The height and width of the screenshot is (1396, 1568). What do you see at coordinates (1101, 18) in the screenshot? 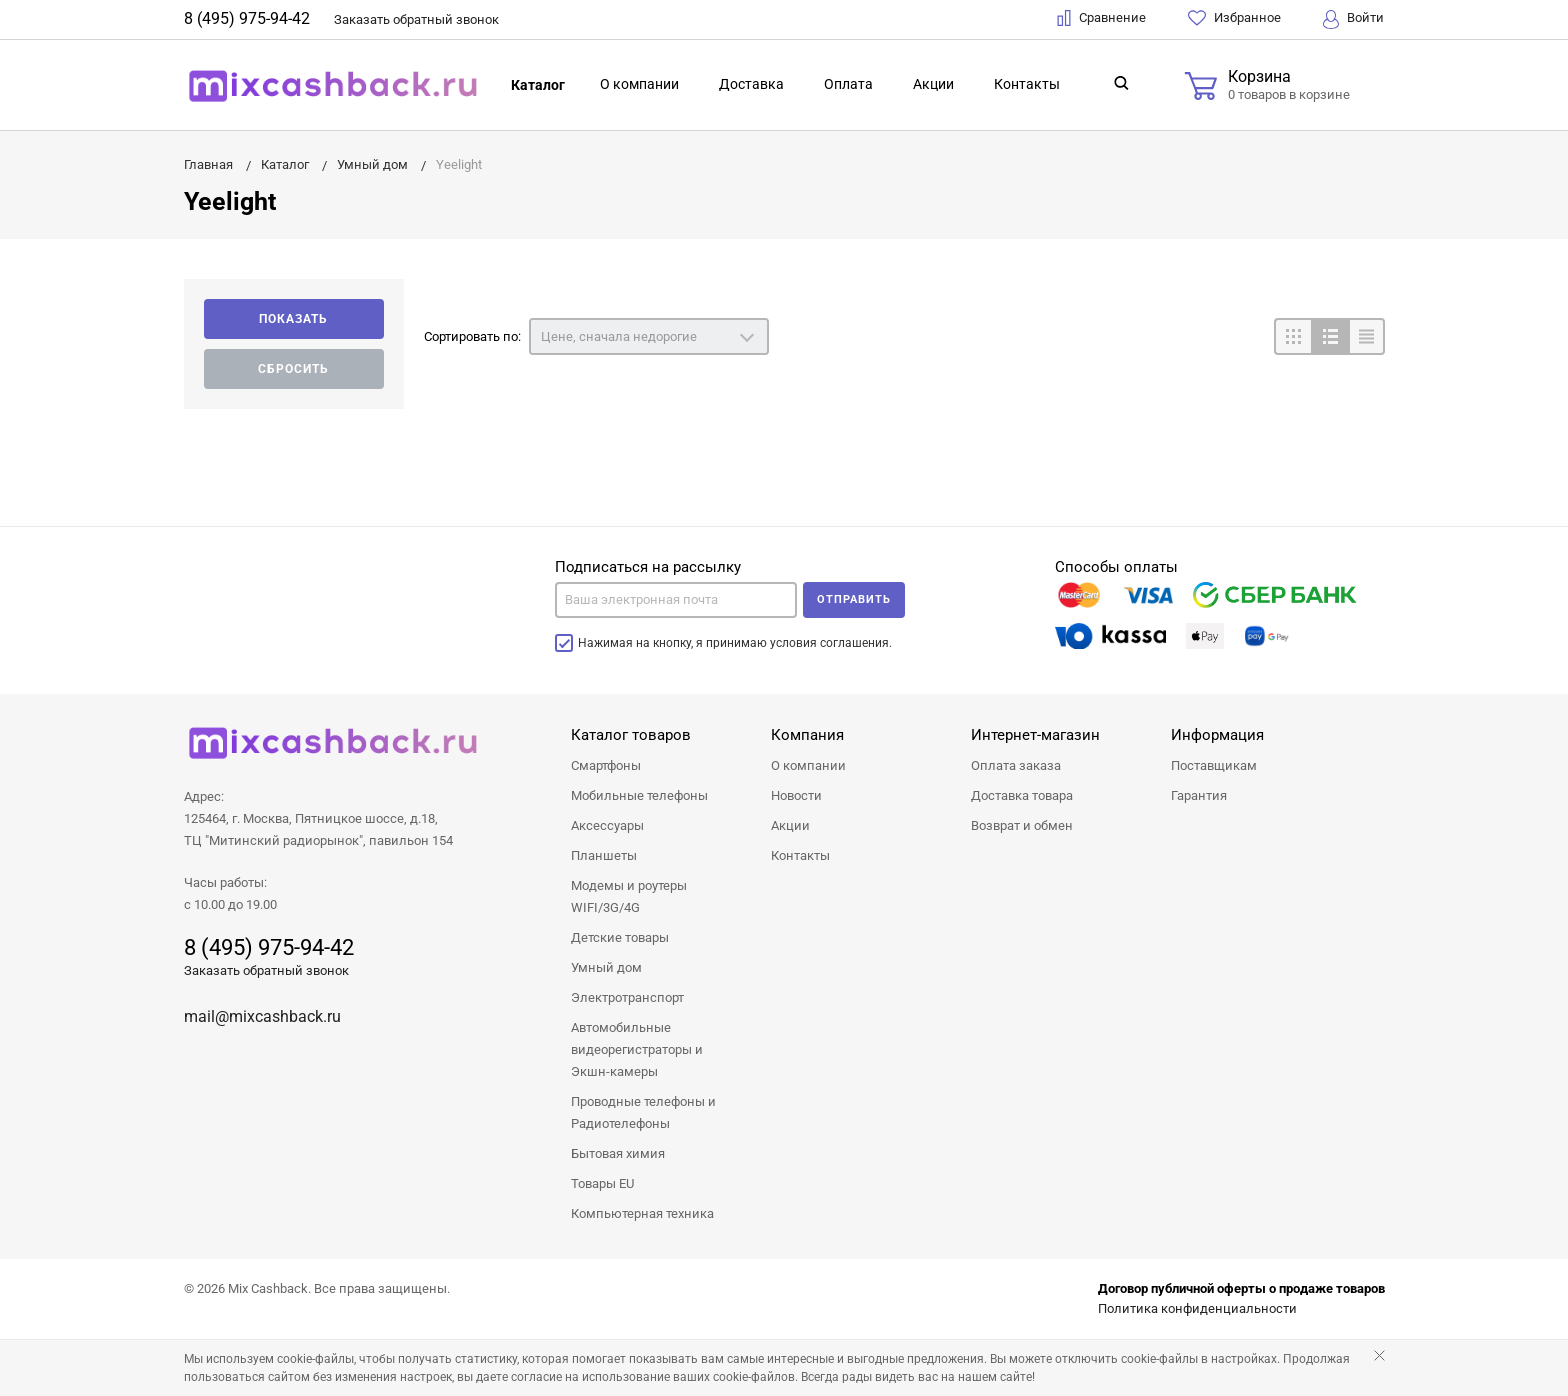
I see `Сравнение` at bounding box center [1101, 18].